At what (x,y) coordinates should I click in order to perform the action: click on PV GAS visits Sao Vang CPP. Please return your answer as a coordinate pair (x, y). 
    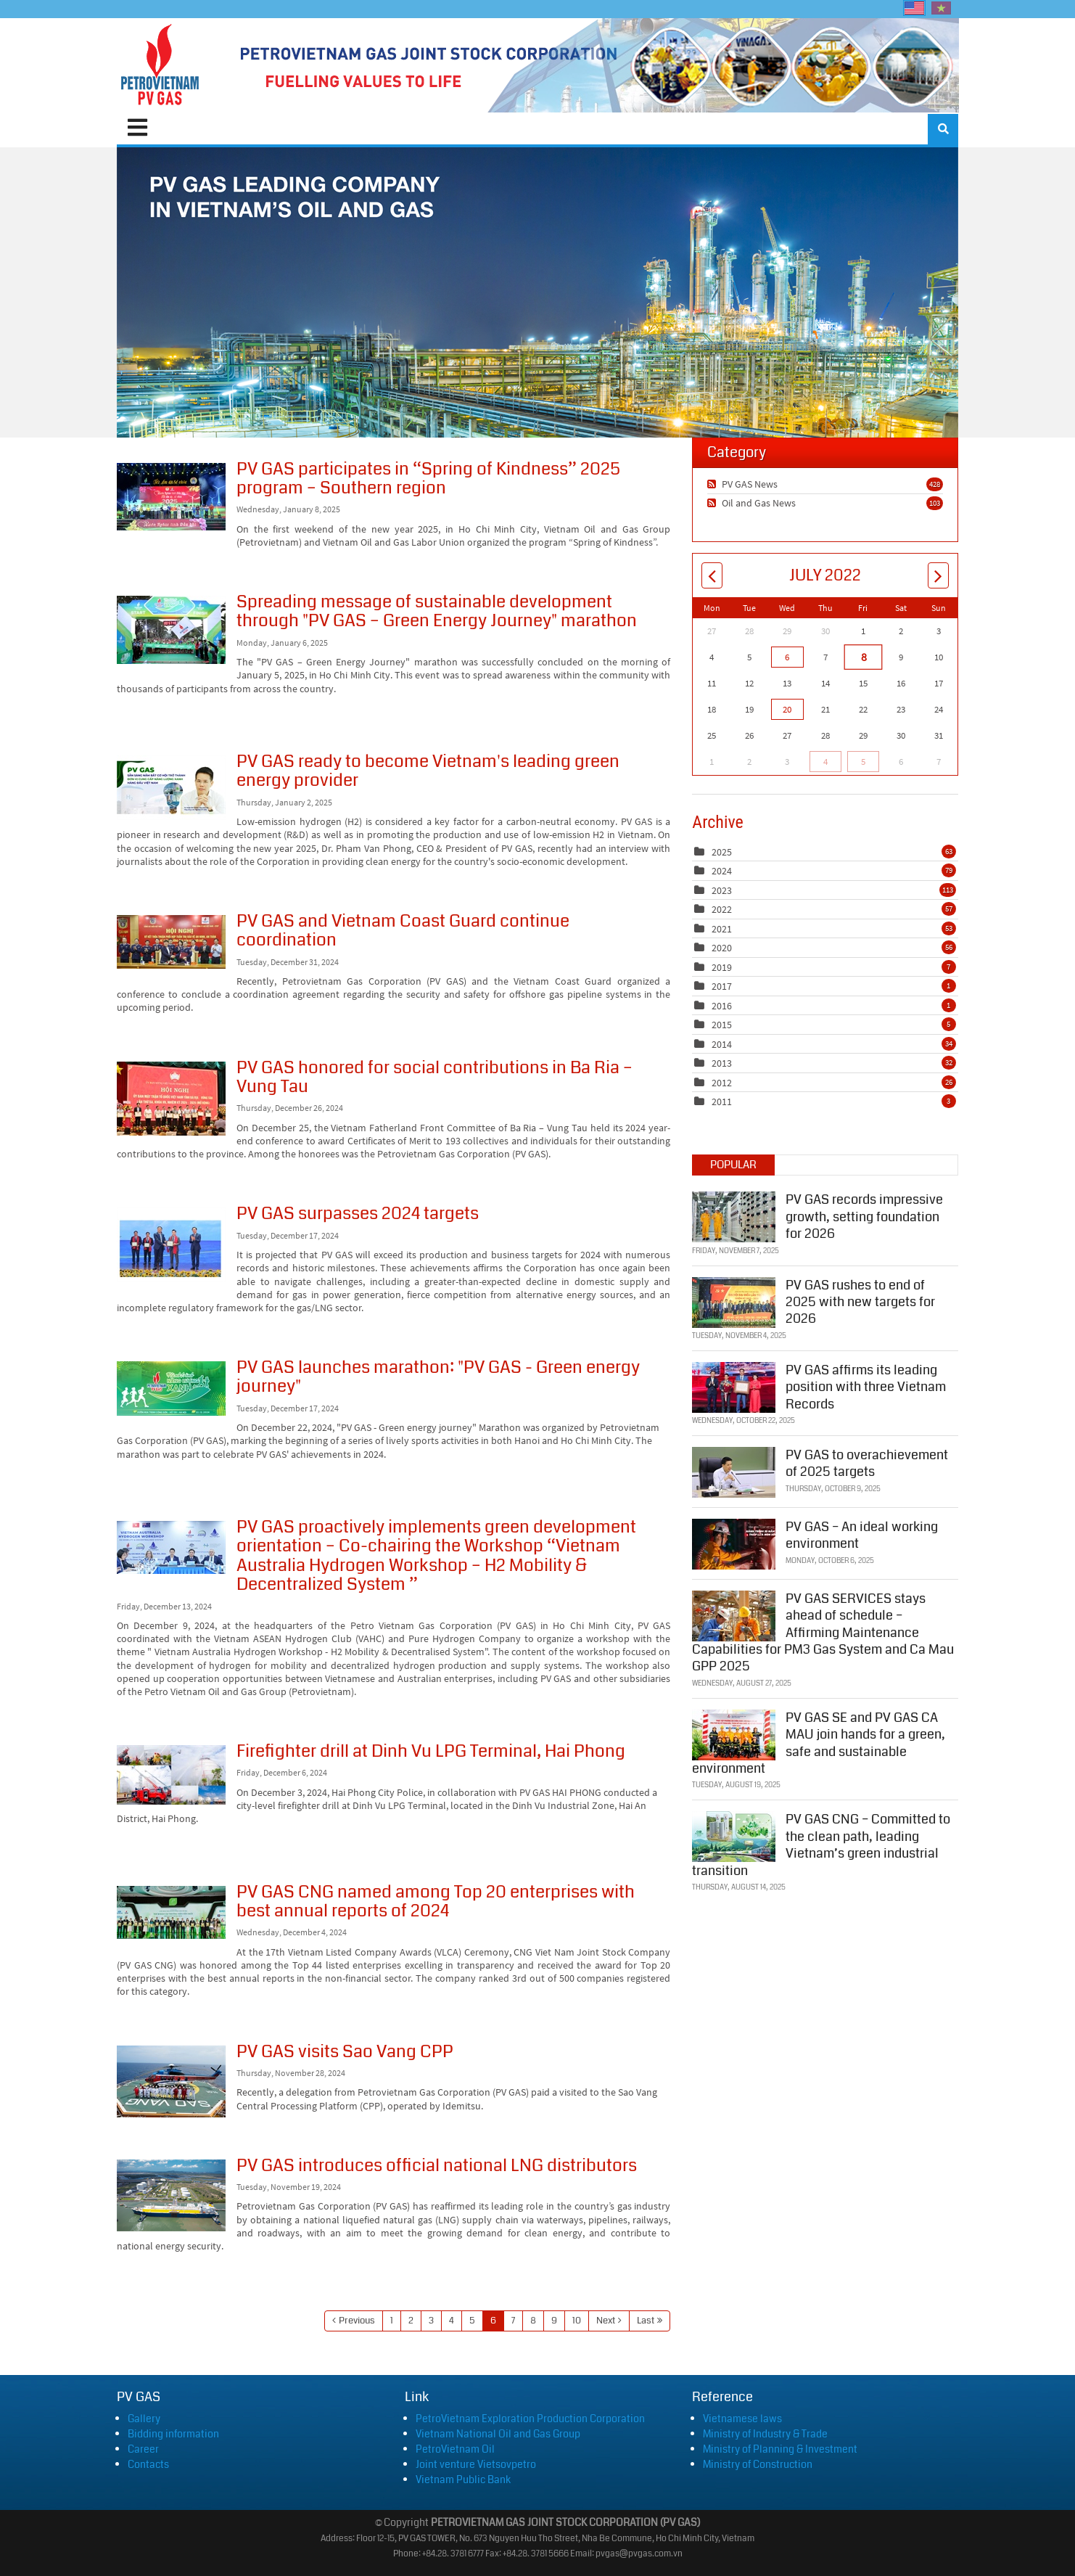
    Looking at the image, I should click on (171, 2081).